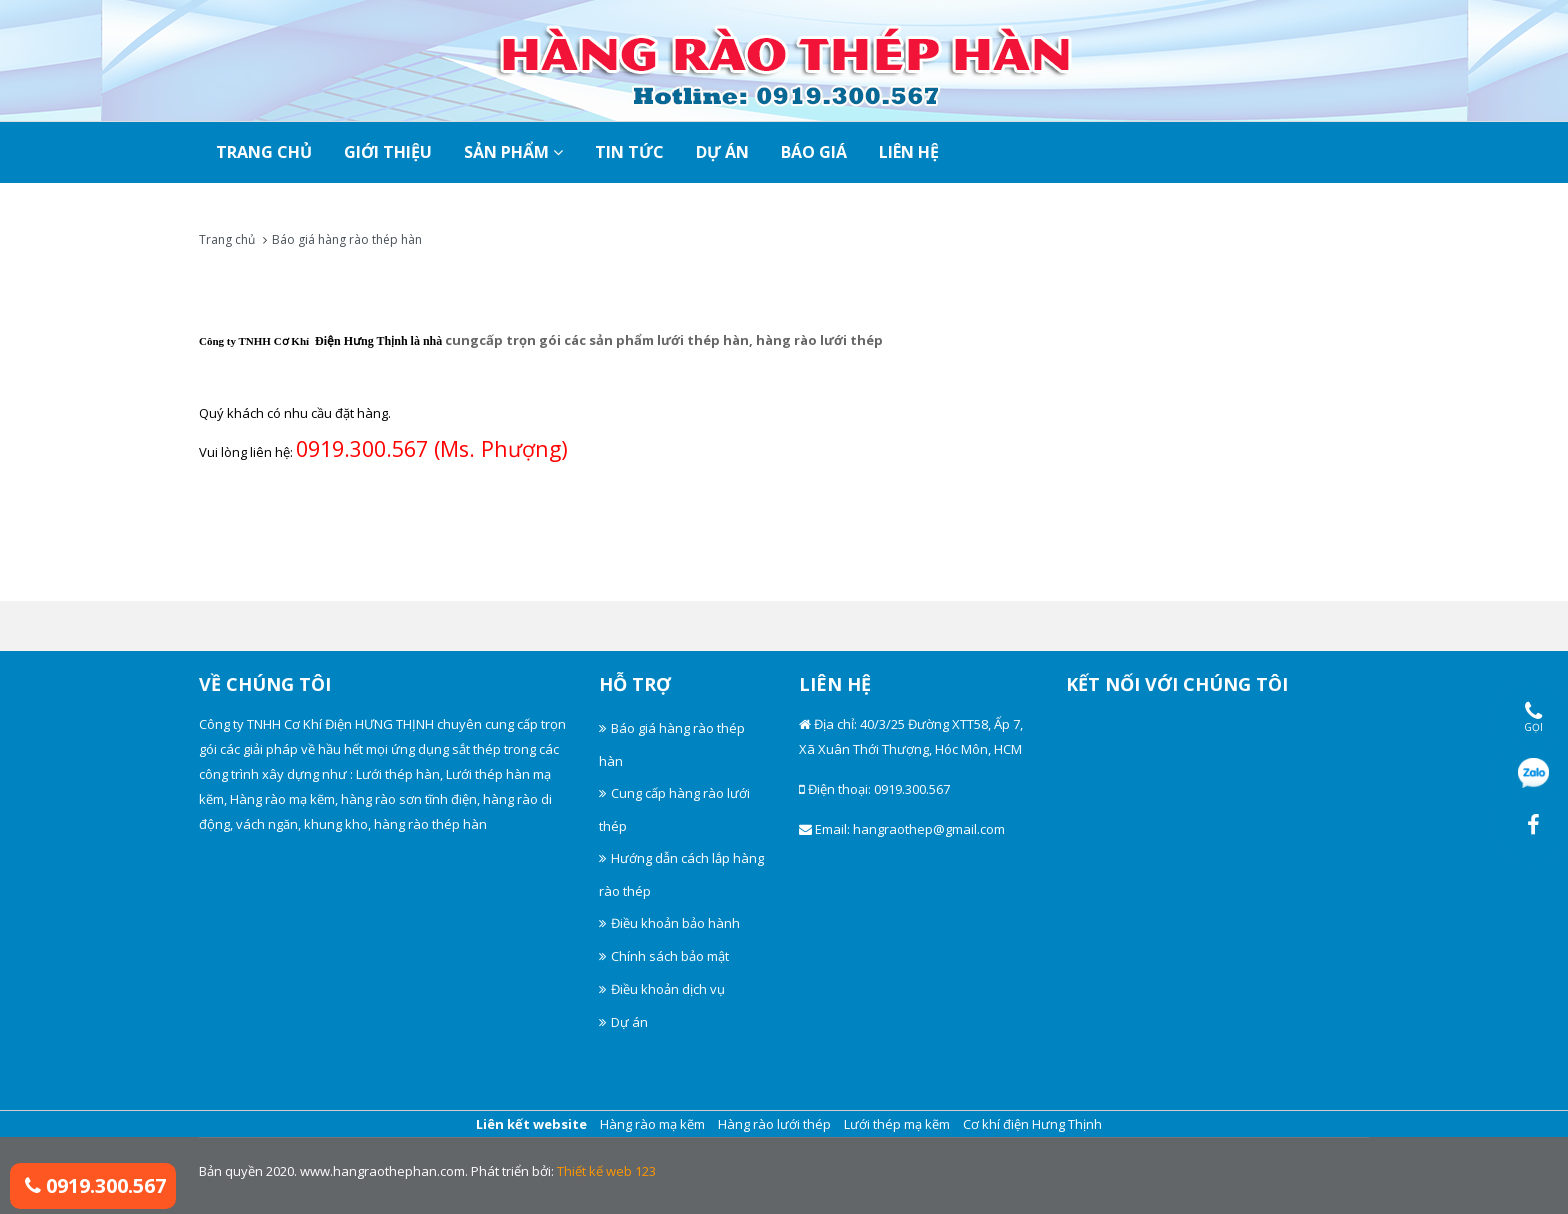 Image resolution: width=1568 pixels, height=1214 pixels. I want to click on SẢN PHẨM, so click(513, 152).